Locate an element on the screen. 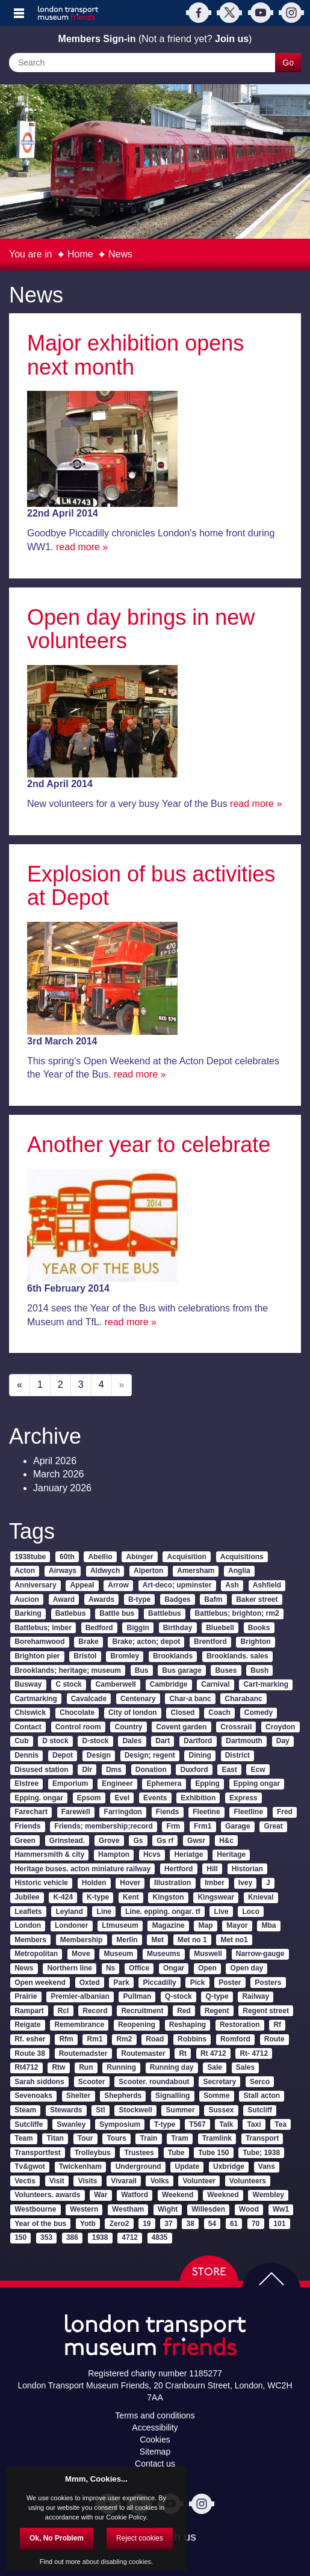  Friends is located at coordinates (27, 1826).